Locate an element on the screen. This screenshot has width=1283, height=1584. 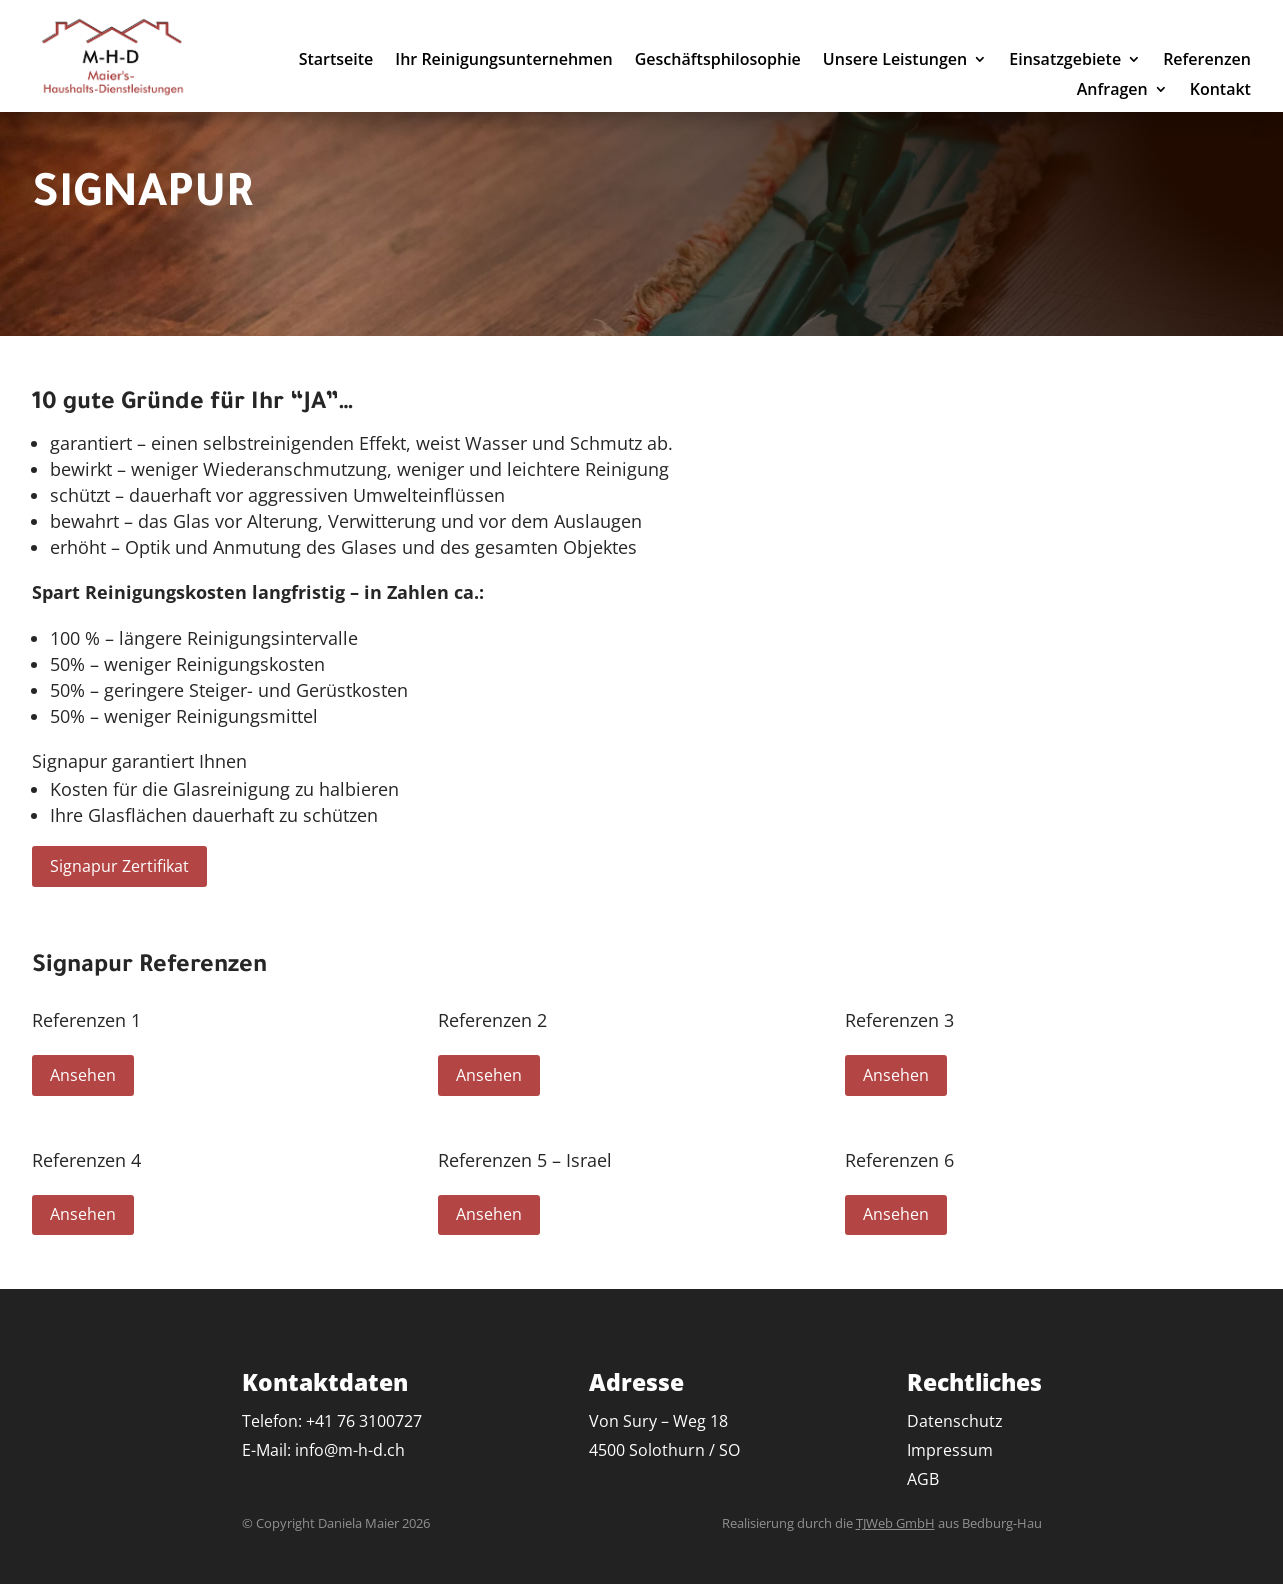
Impressum is located at coordinates (950, 1450).